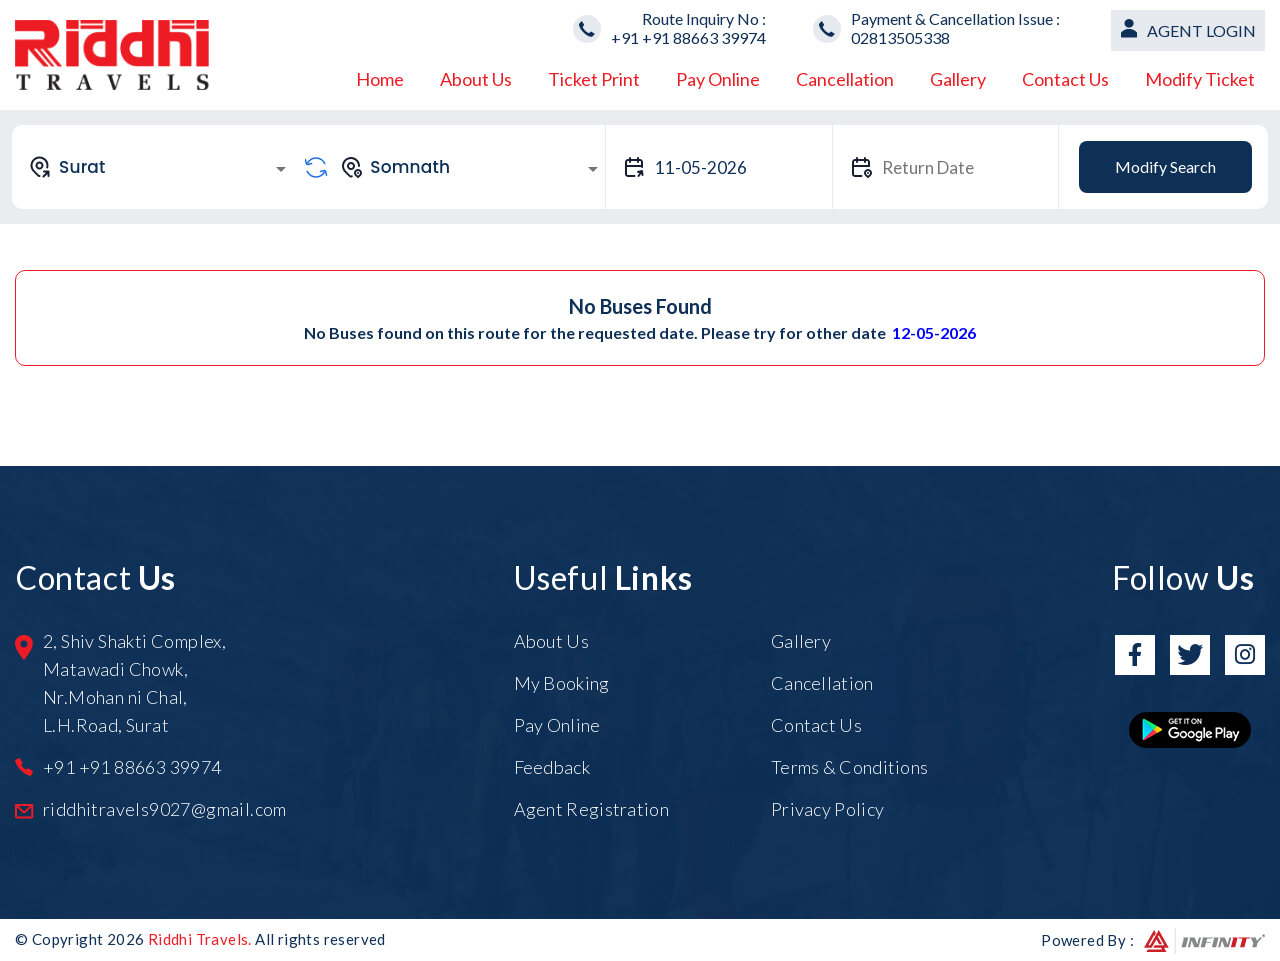  I want to click on Contact Us, so click(1065, 79).